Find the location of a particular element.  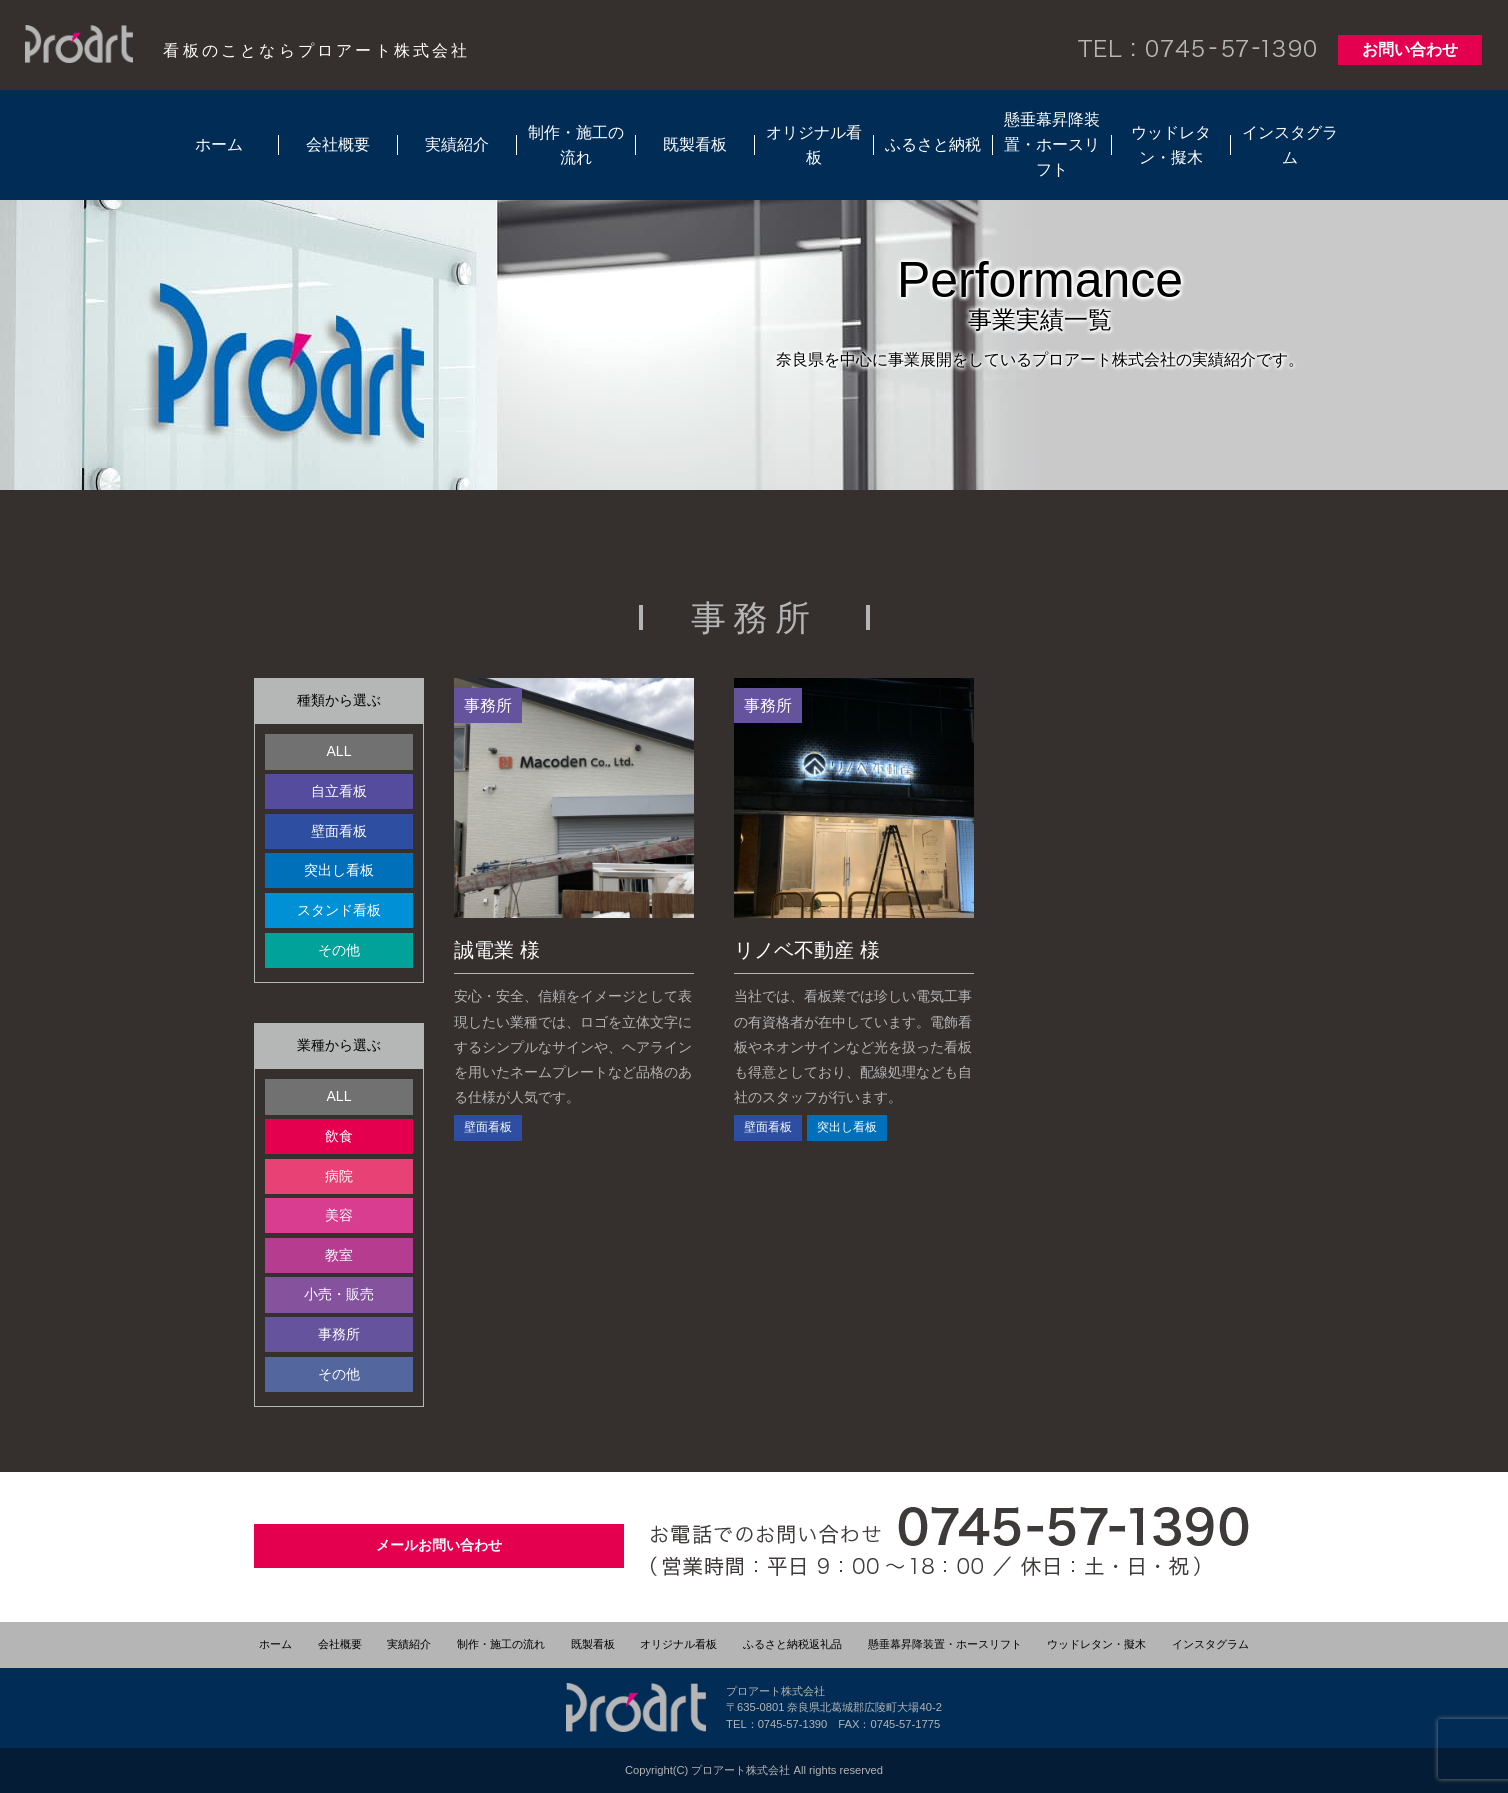

既製看板 is located at coordinates (695, 144).